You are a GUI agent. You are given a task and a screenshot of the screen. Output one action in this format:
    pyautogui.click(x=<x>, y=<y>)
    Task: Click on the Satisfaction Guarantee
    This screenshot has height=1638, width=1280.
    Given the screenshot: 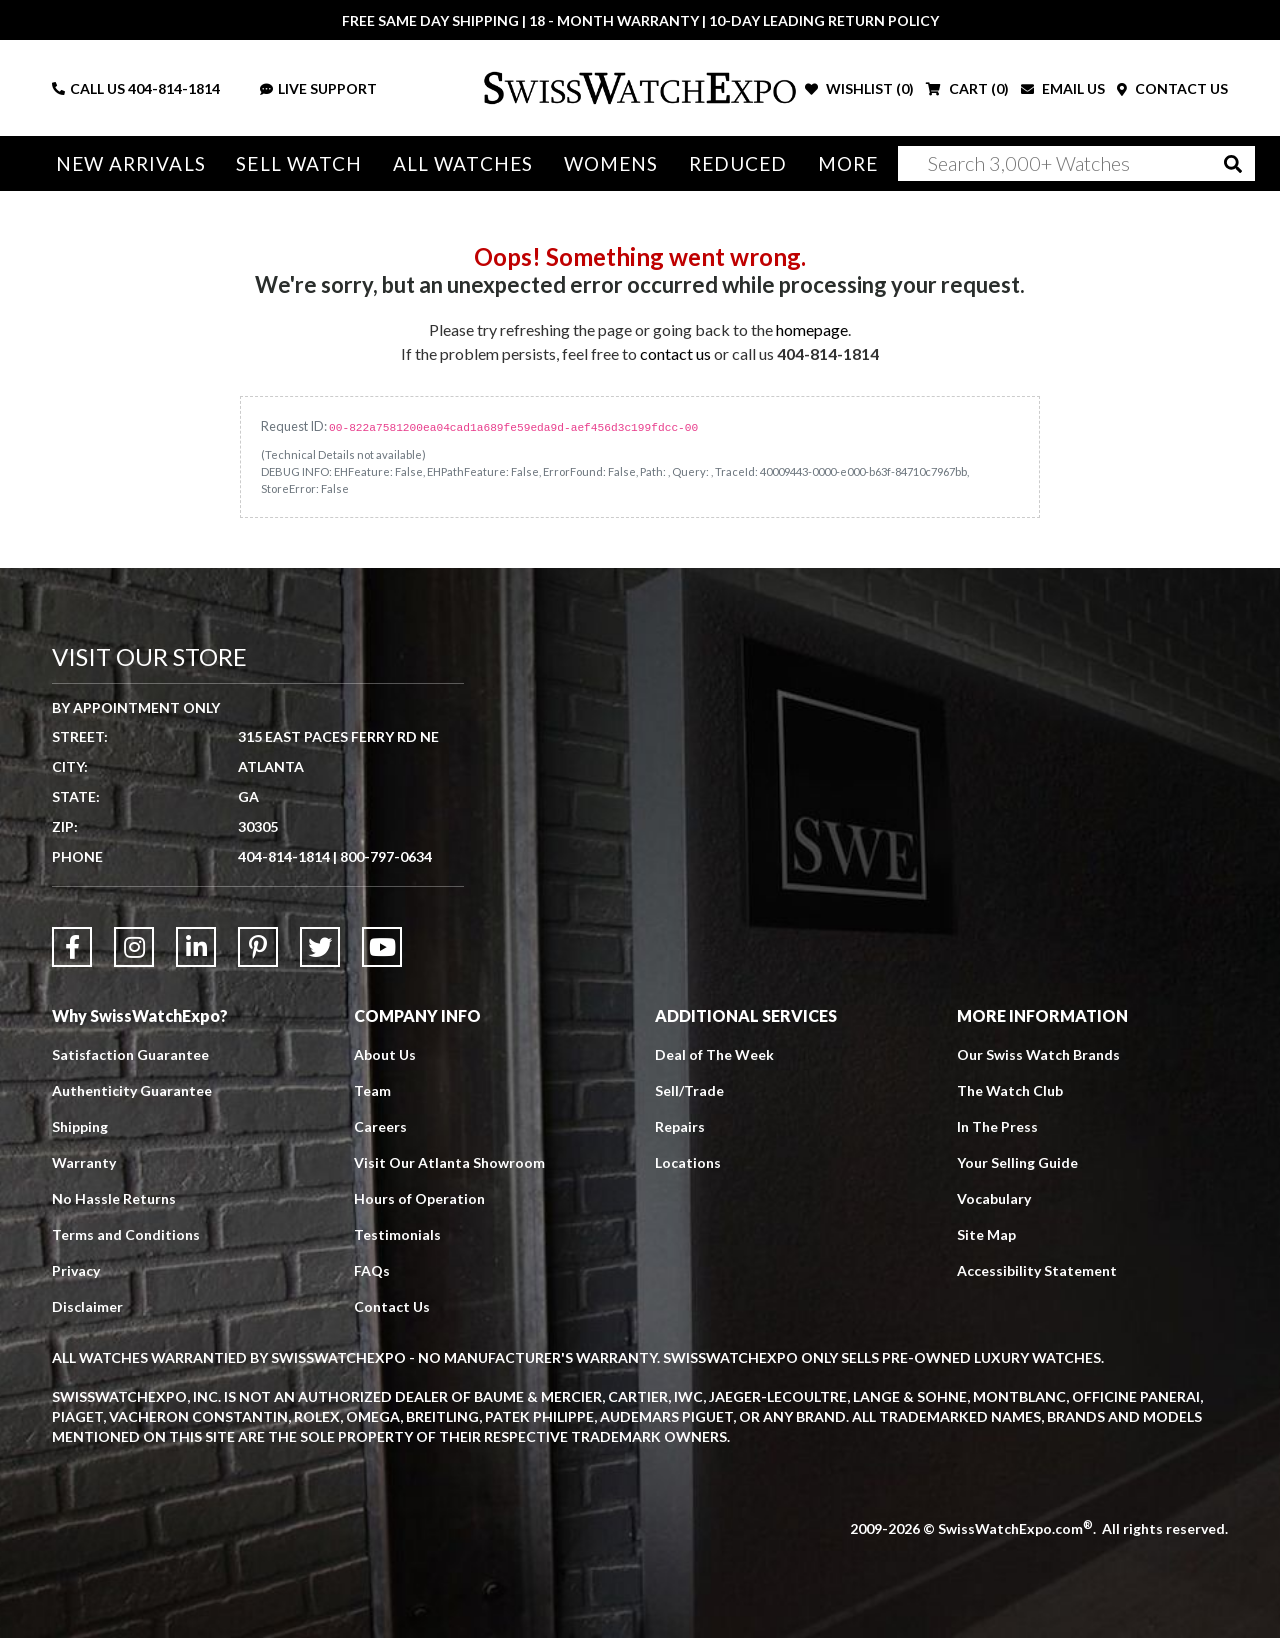 What is the action you would take?
    pyautogui.click(x=130, y=1054)
    